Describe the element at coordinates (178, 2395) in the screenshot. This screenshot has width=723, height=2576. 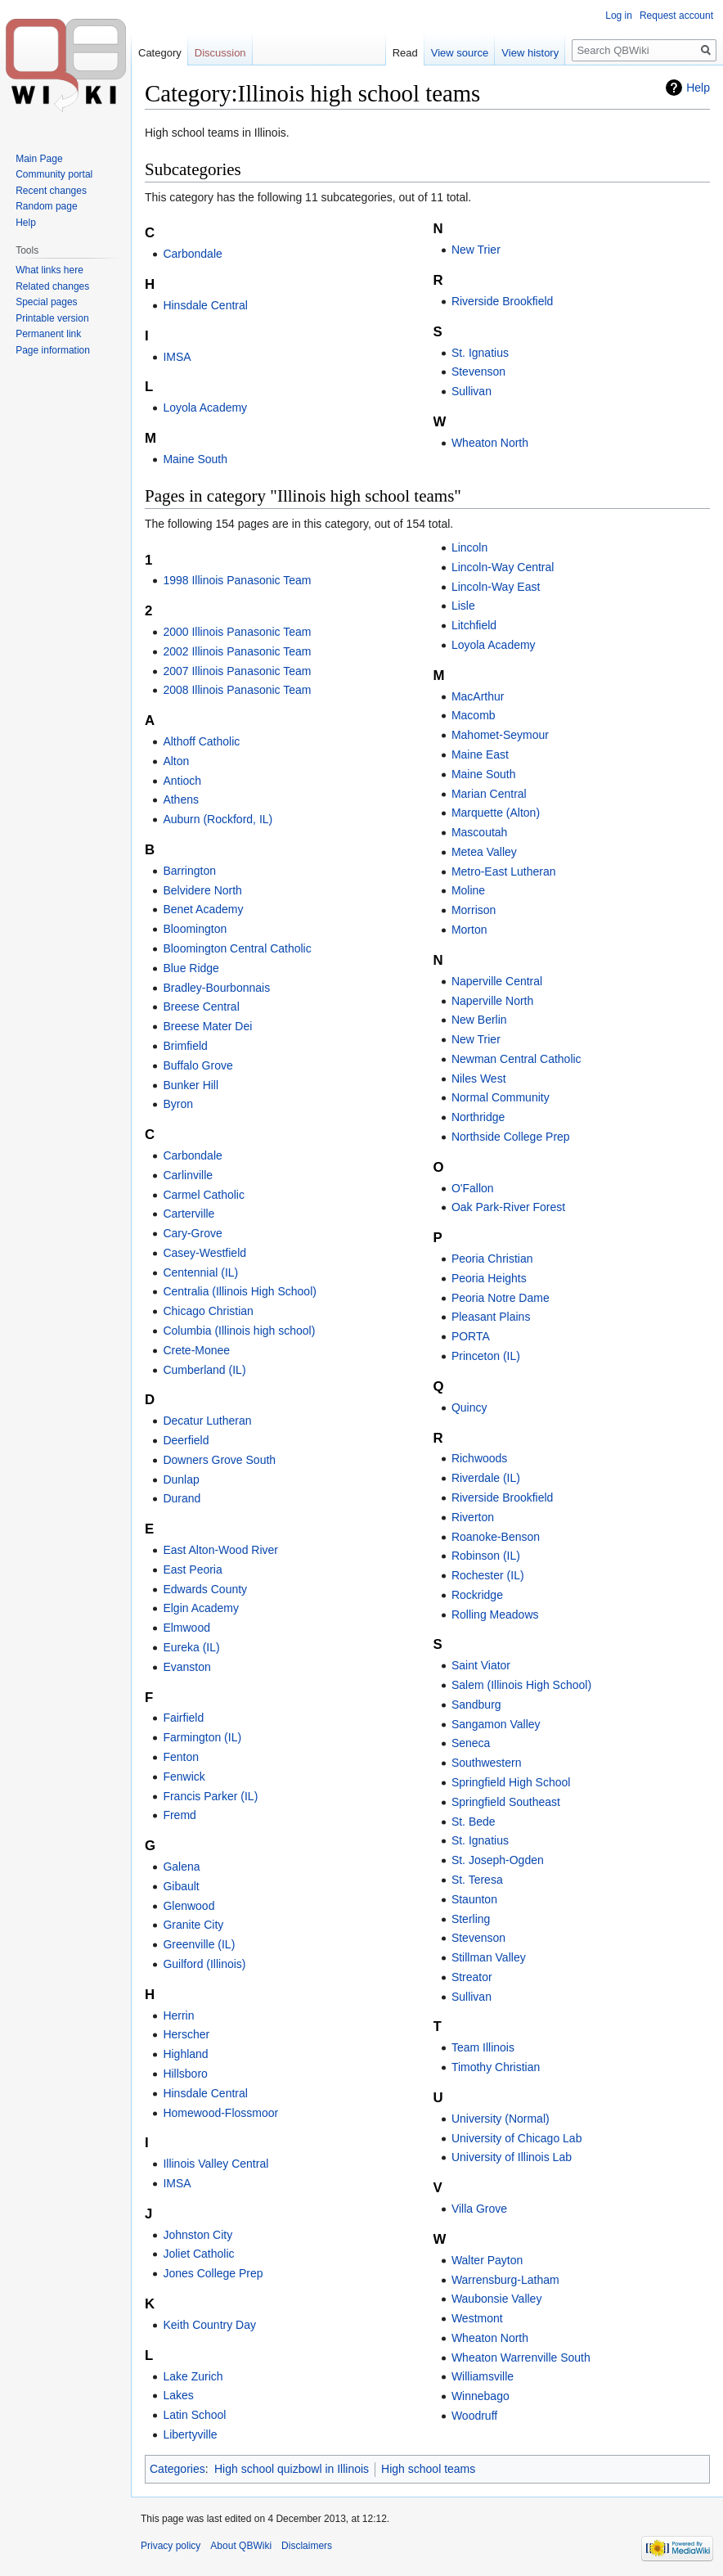
I see `Lakes` at that location.